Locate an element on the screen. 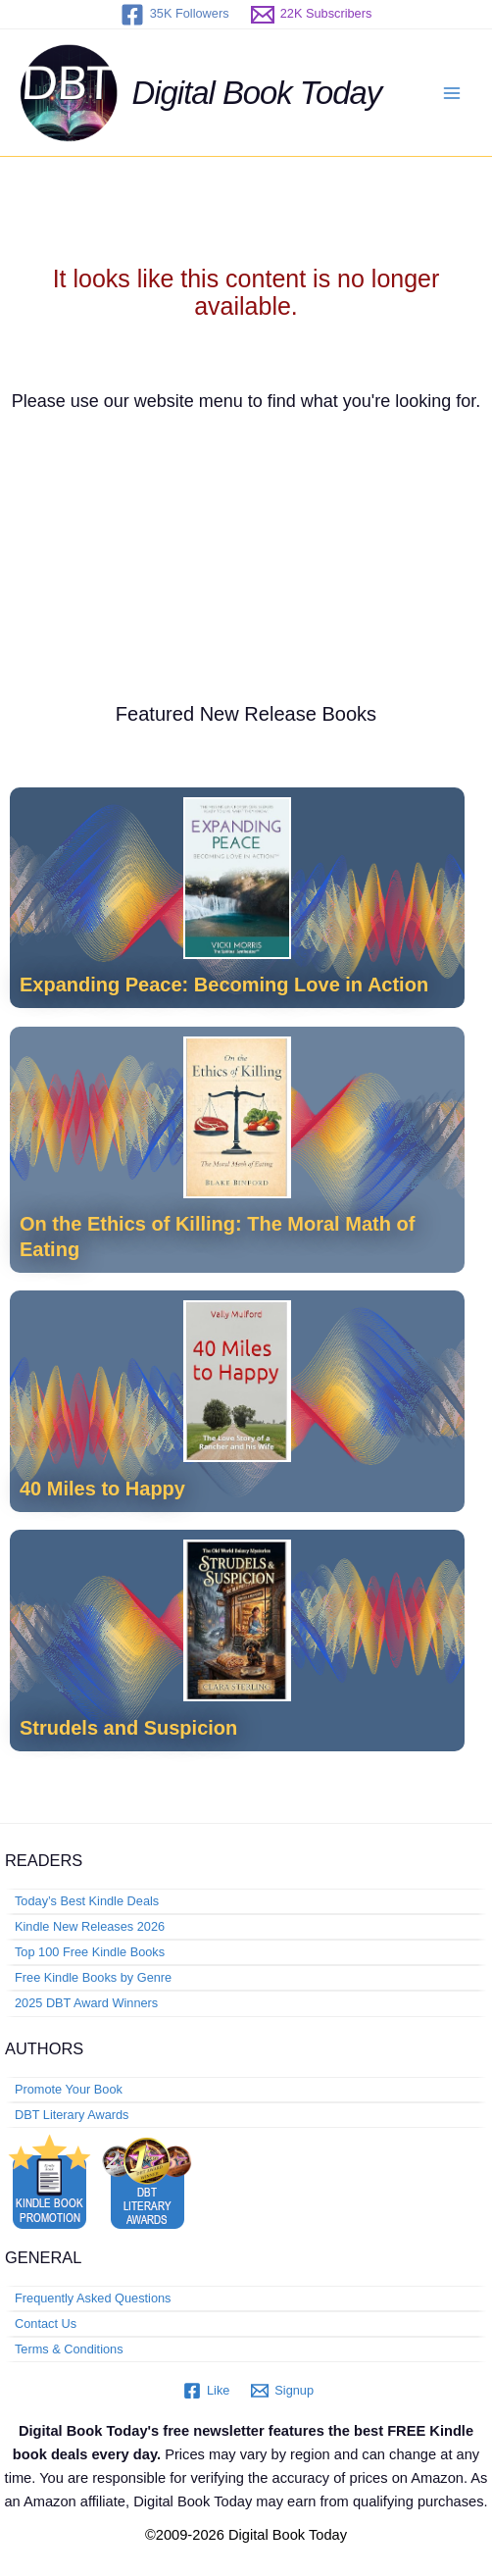 The image size is (492, 2576). Expanding Peace: Becoming Love in Action is located at coordinates (224, 984).